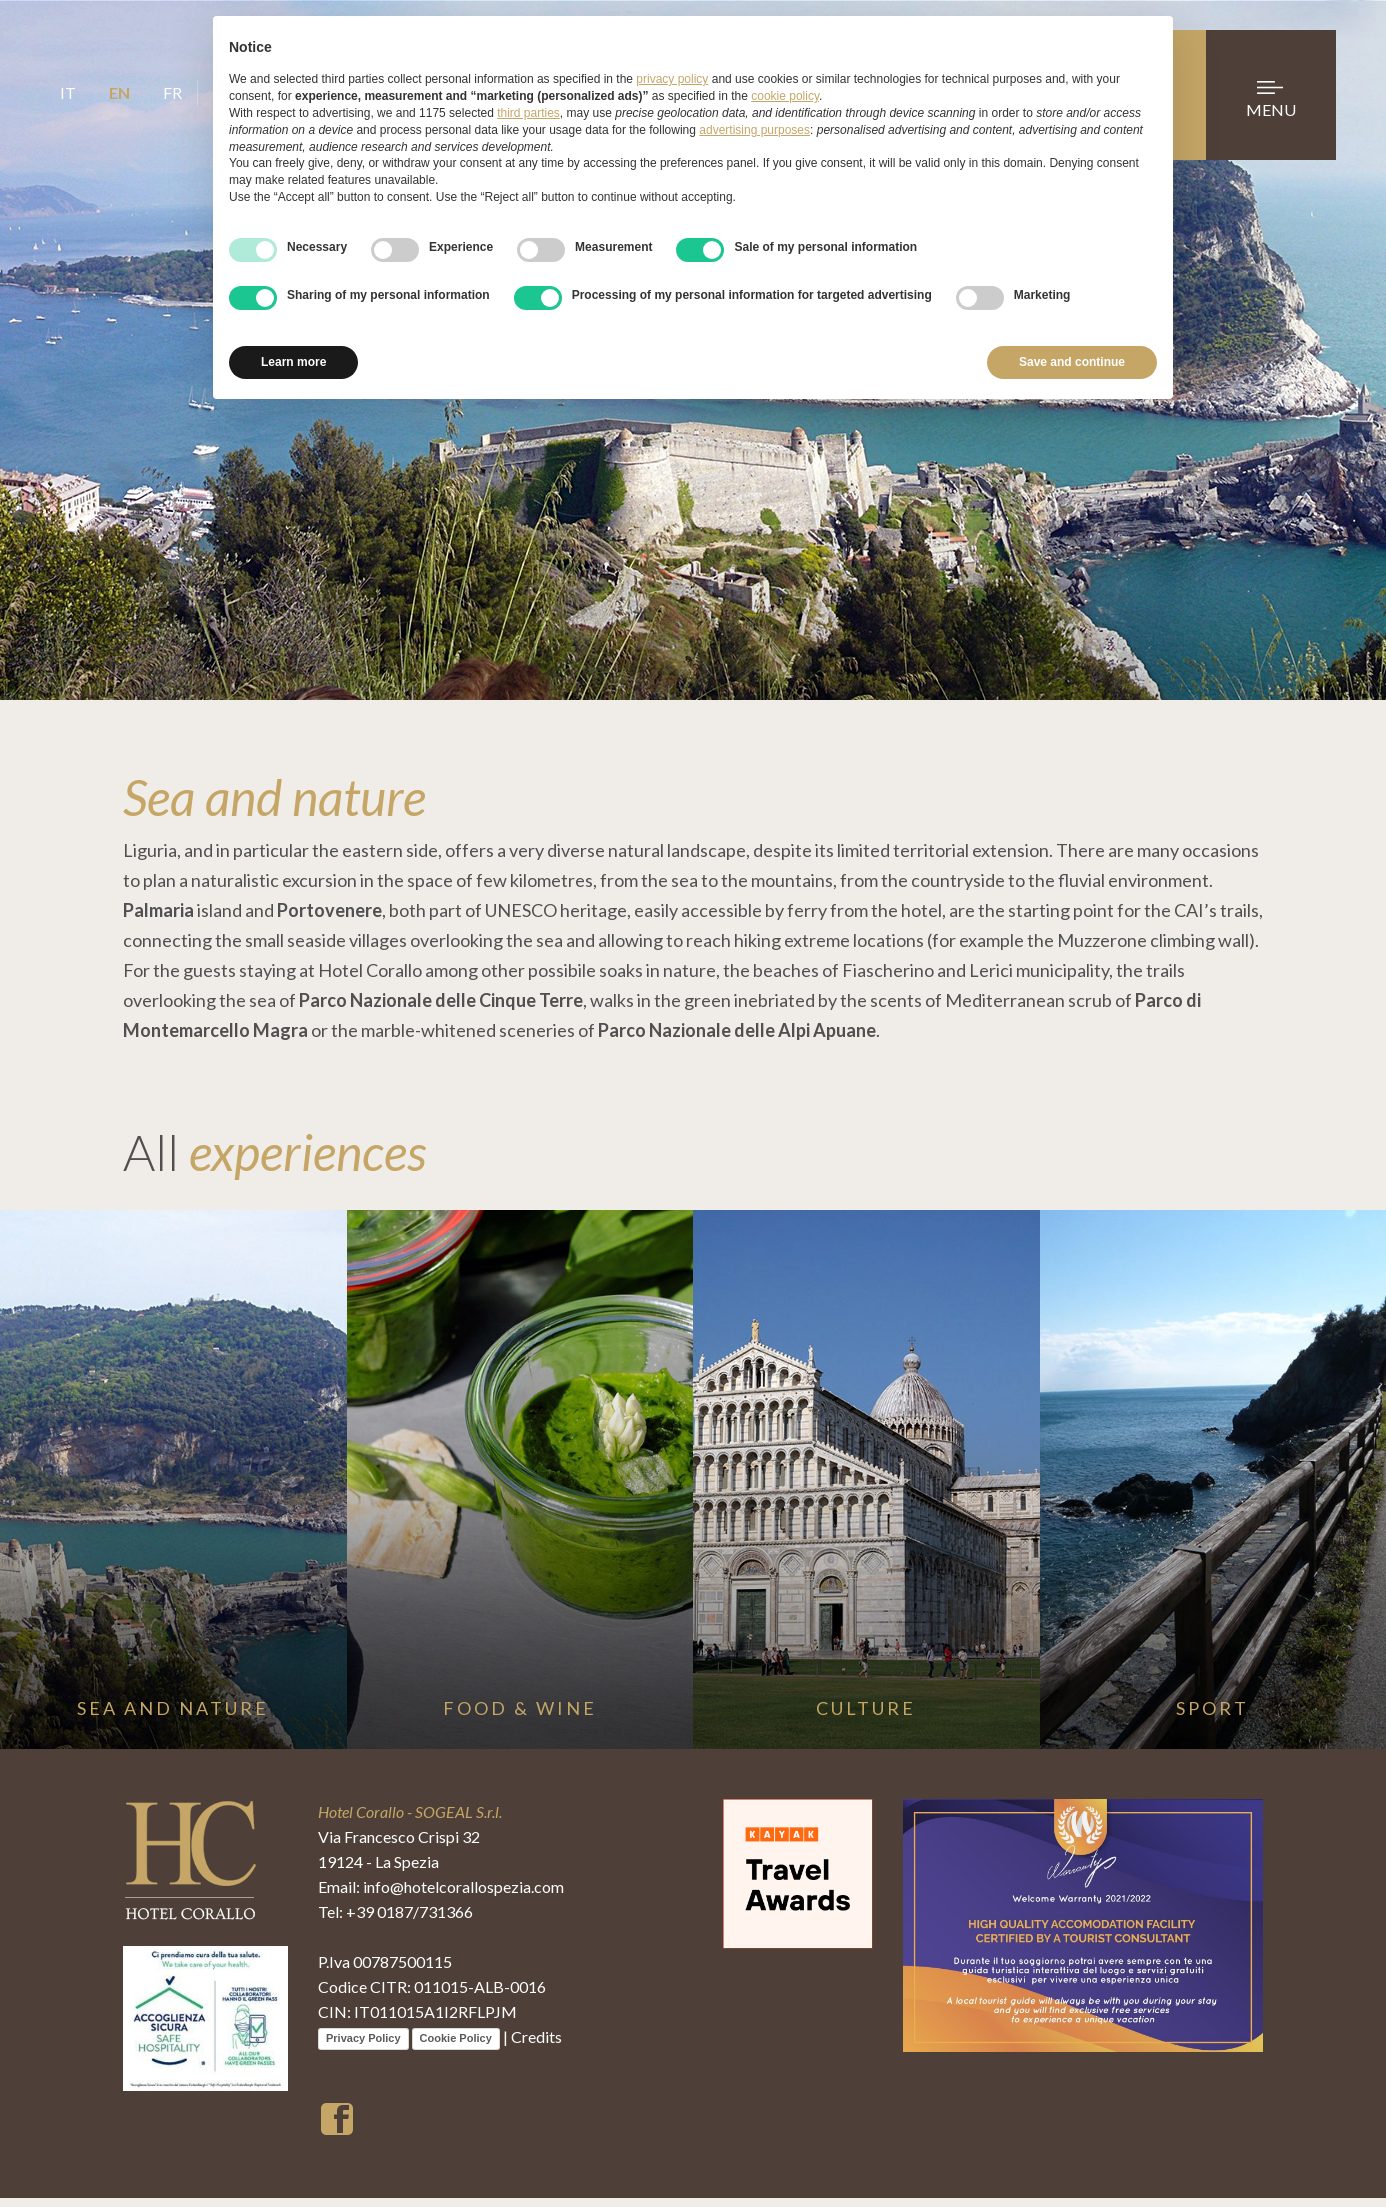 The height and width of the screenshot is (2207, 1386). I want to click on Save and continue [button], so click(1072, 362).